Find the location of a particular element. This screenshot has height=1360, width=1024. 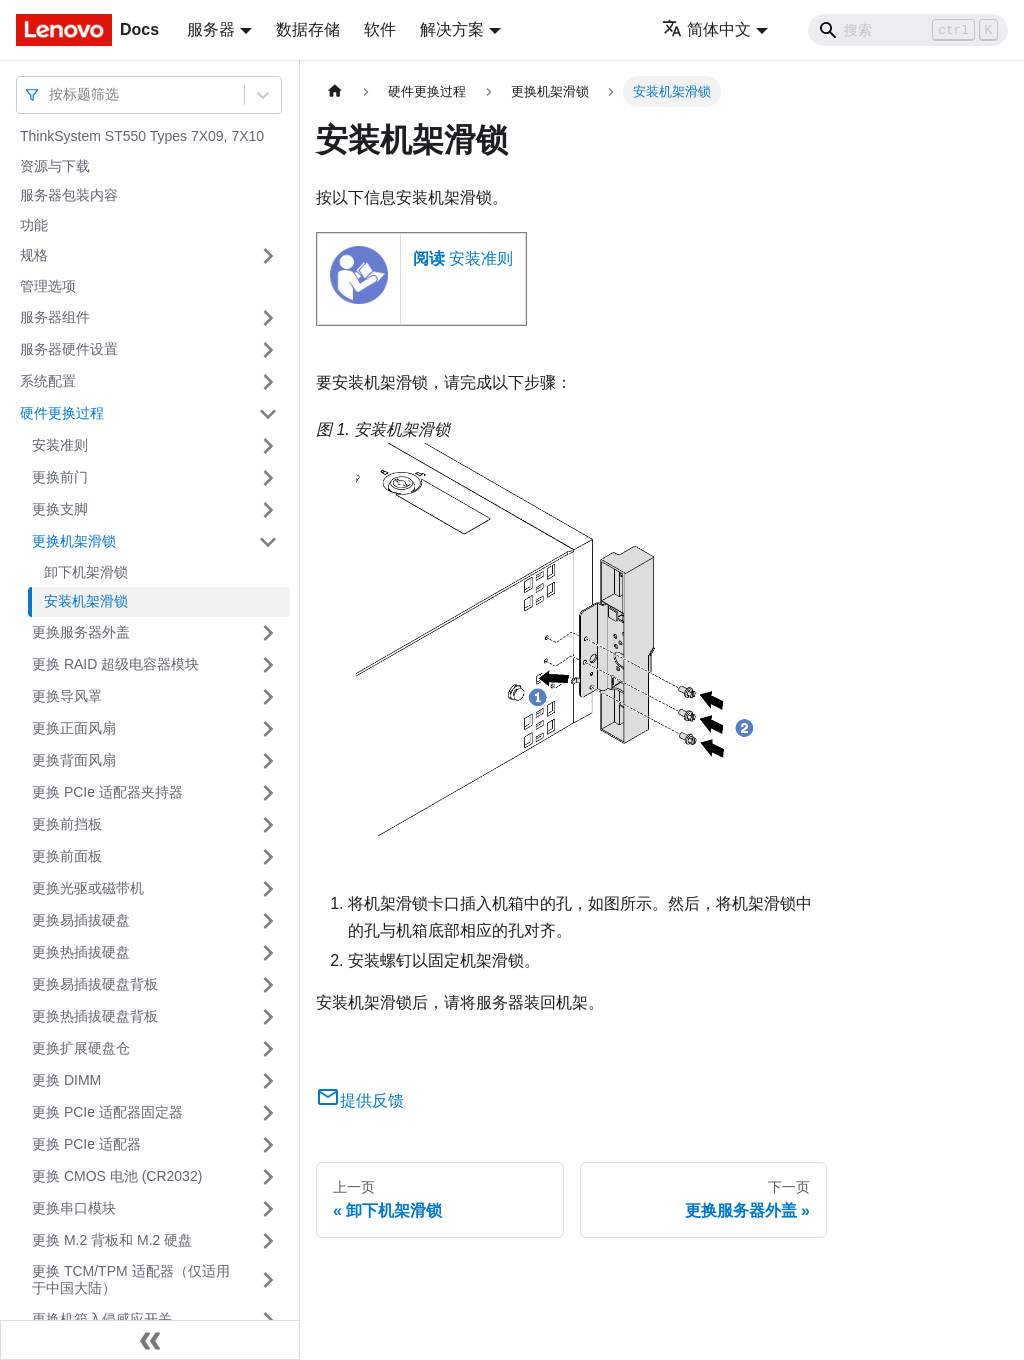

解决方案 [button] is located at coordinates (452, 29).